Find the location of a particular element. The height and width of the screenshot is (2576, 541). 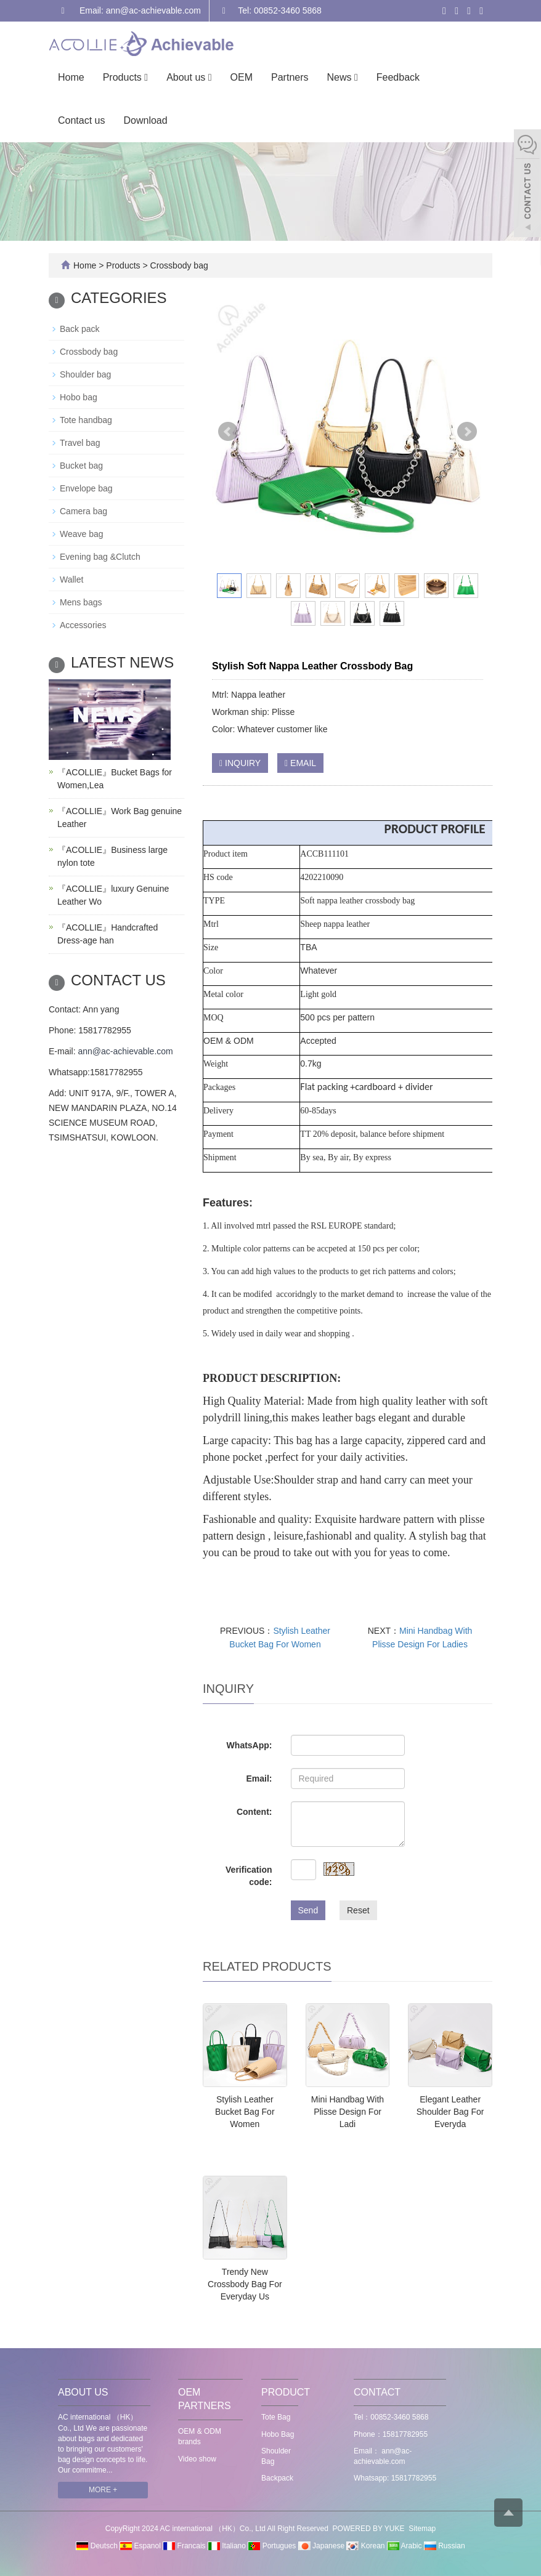

Send is located at coordinates (308, 1910).